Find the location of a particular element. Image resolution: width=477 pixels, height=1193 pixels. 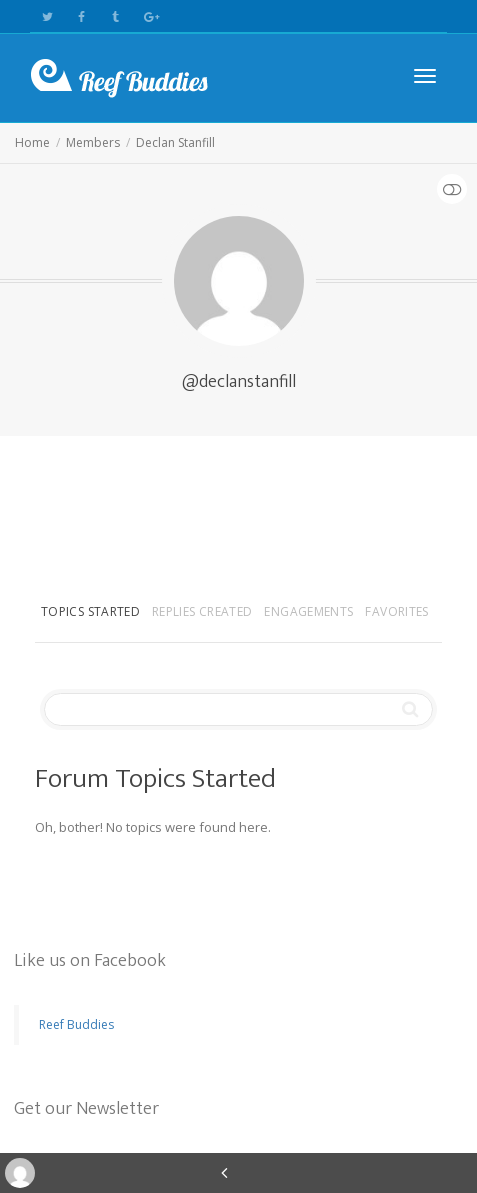

Replies Created is located at coordinates (202, 611).